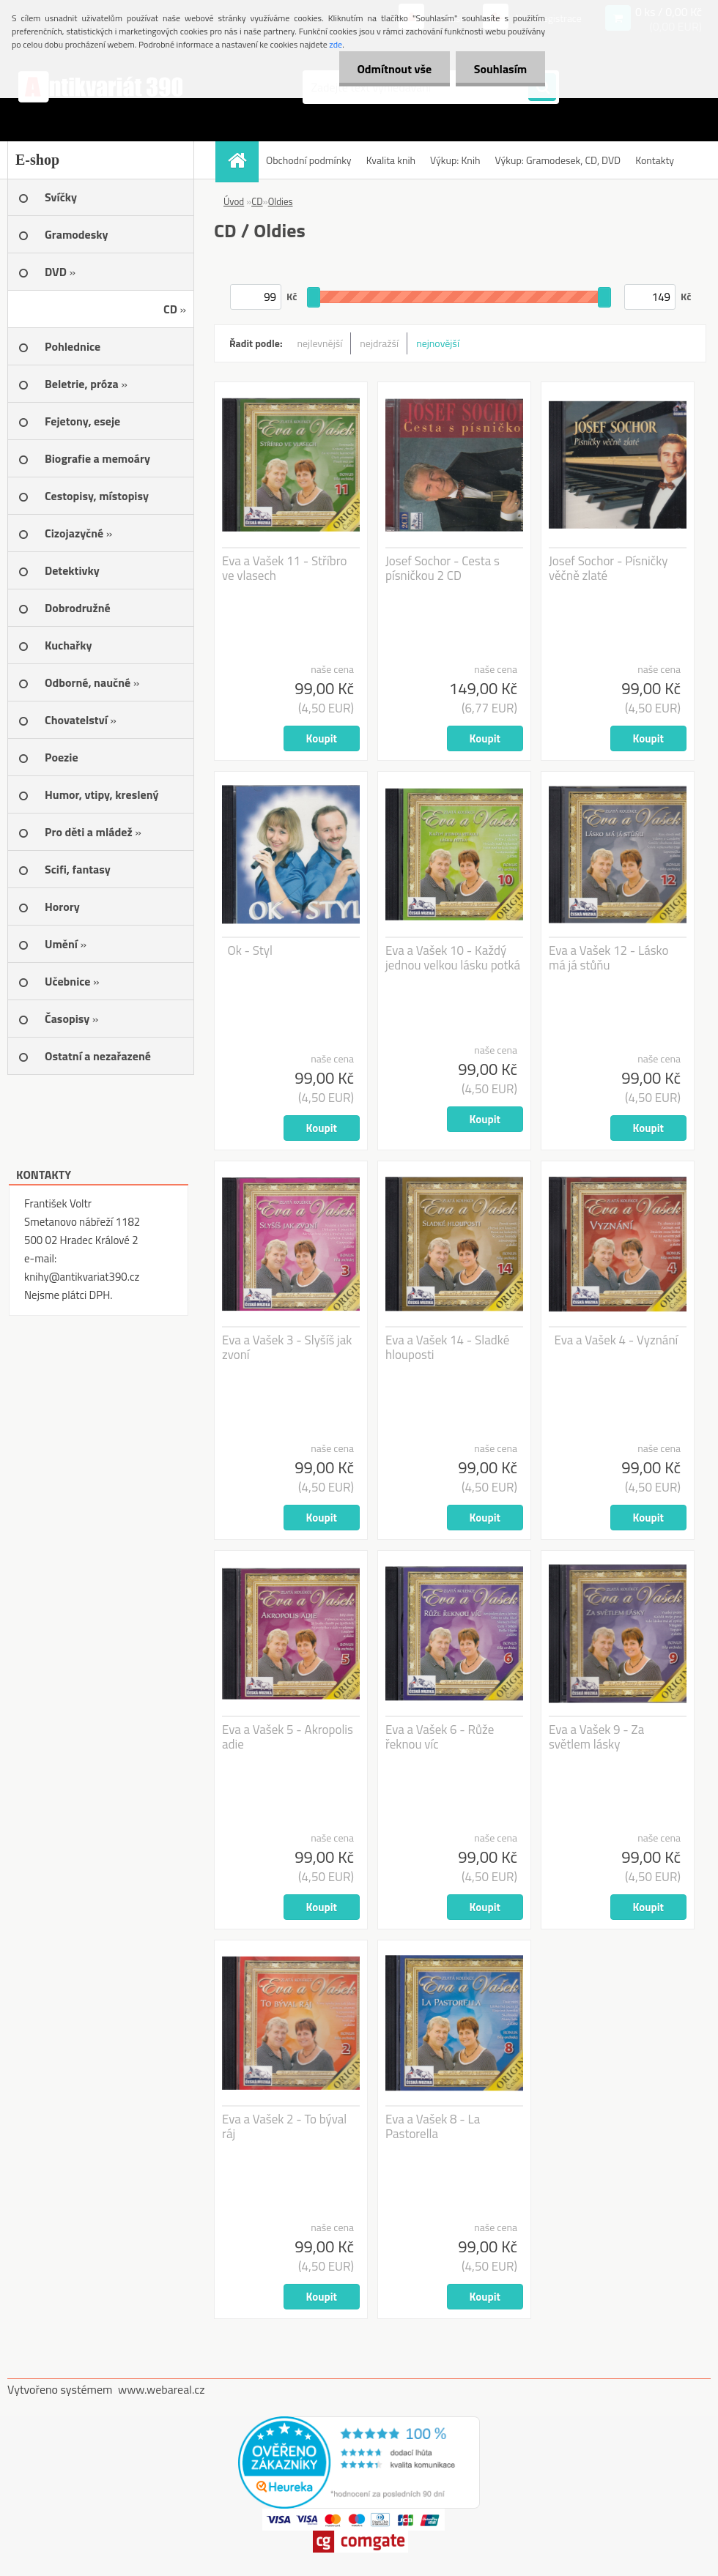 This screenshot has height=2576, width=718. Describe the element at coordinates (608, 568) in the screenshot. I see `Josef Sochor - Písničky věčně zlaté` at that location.